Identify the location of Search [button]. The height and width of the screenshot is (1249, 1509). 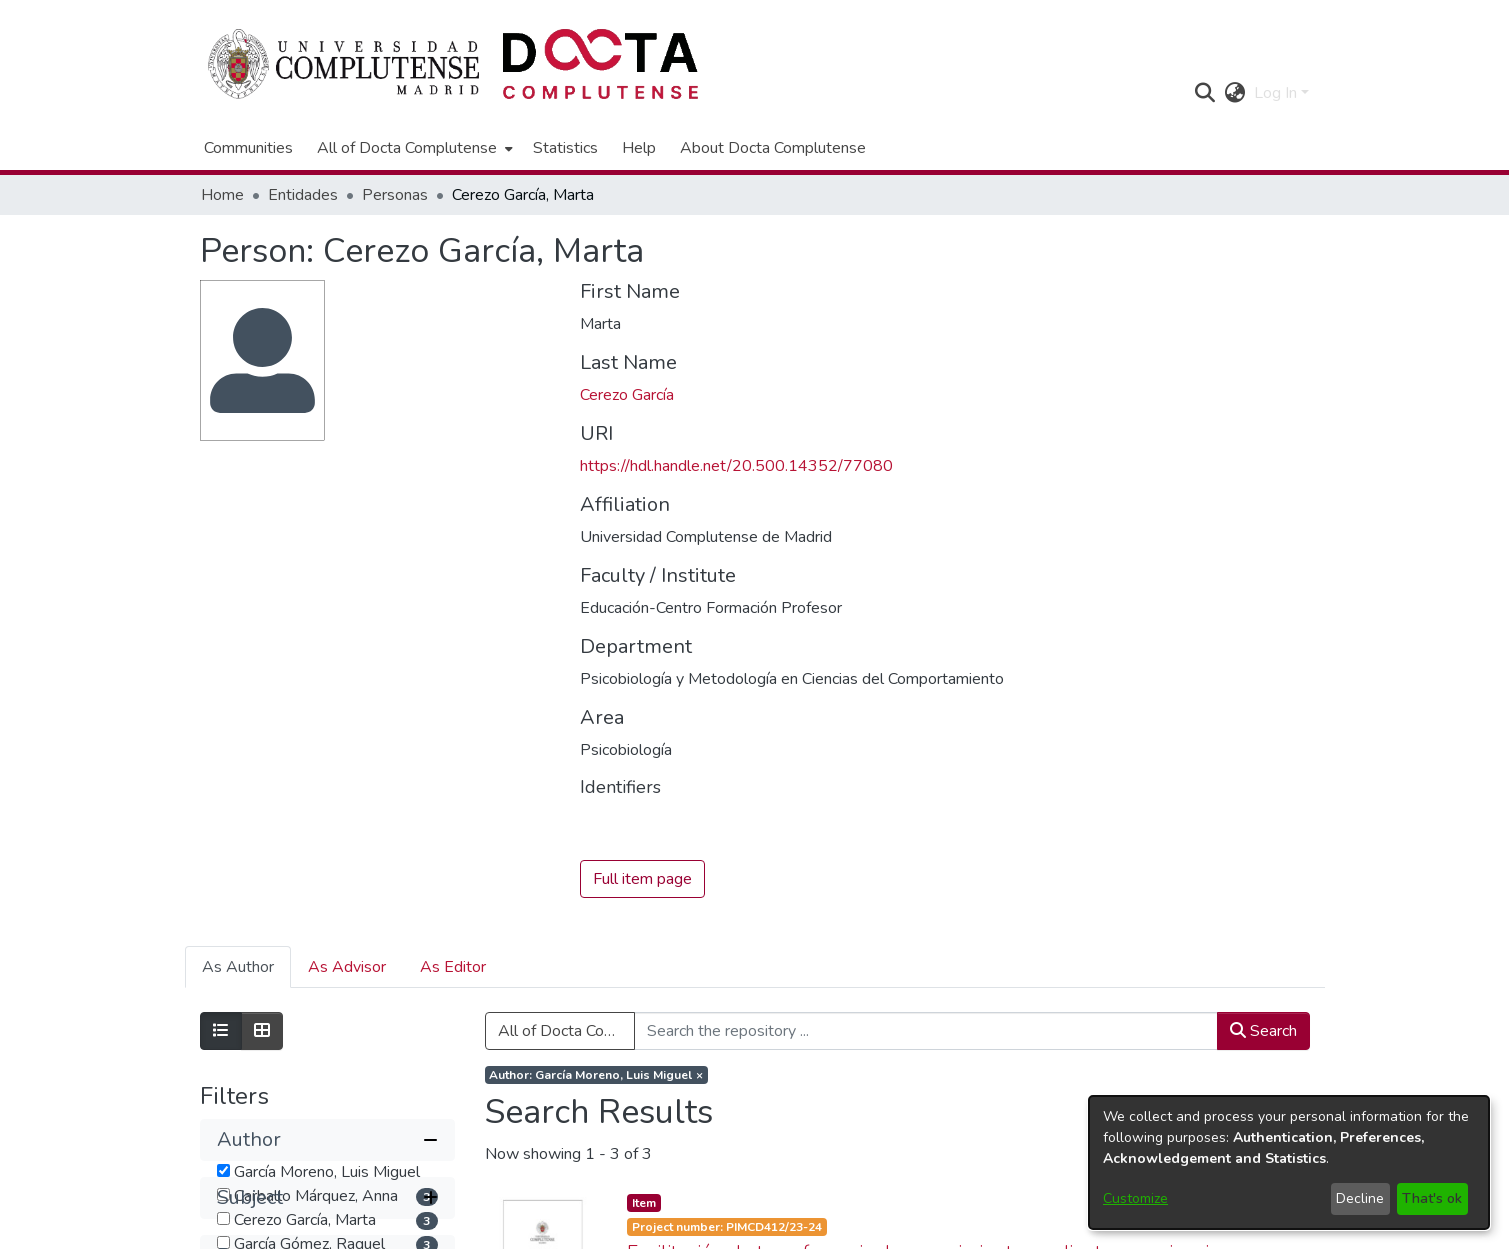
(1263, 1032).